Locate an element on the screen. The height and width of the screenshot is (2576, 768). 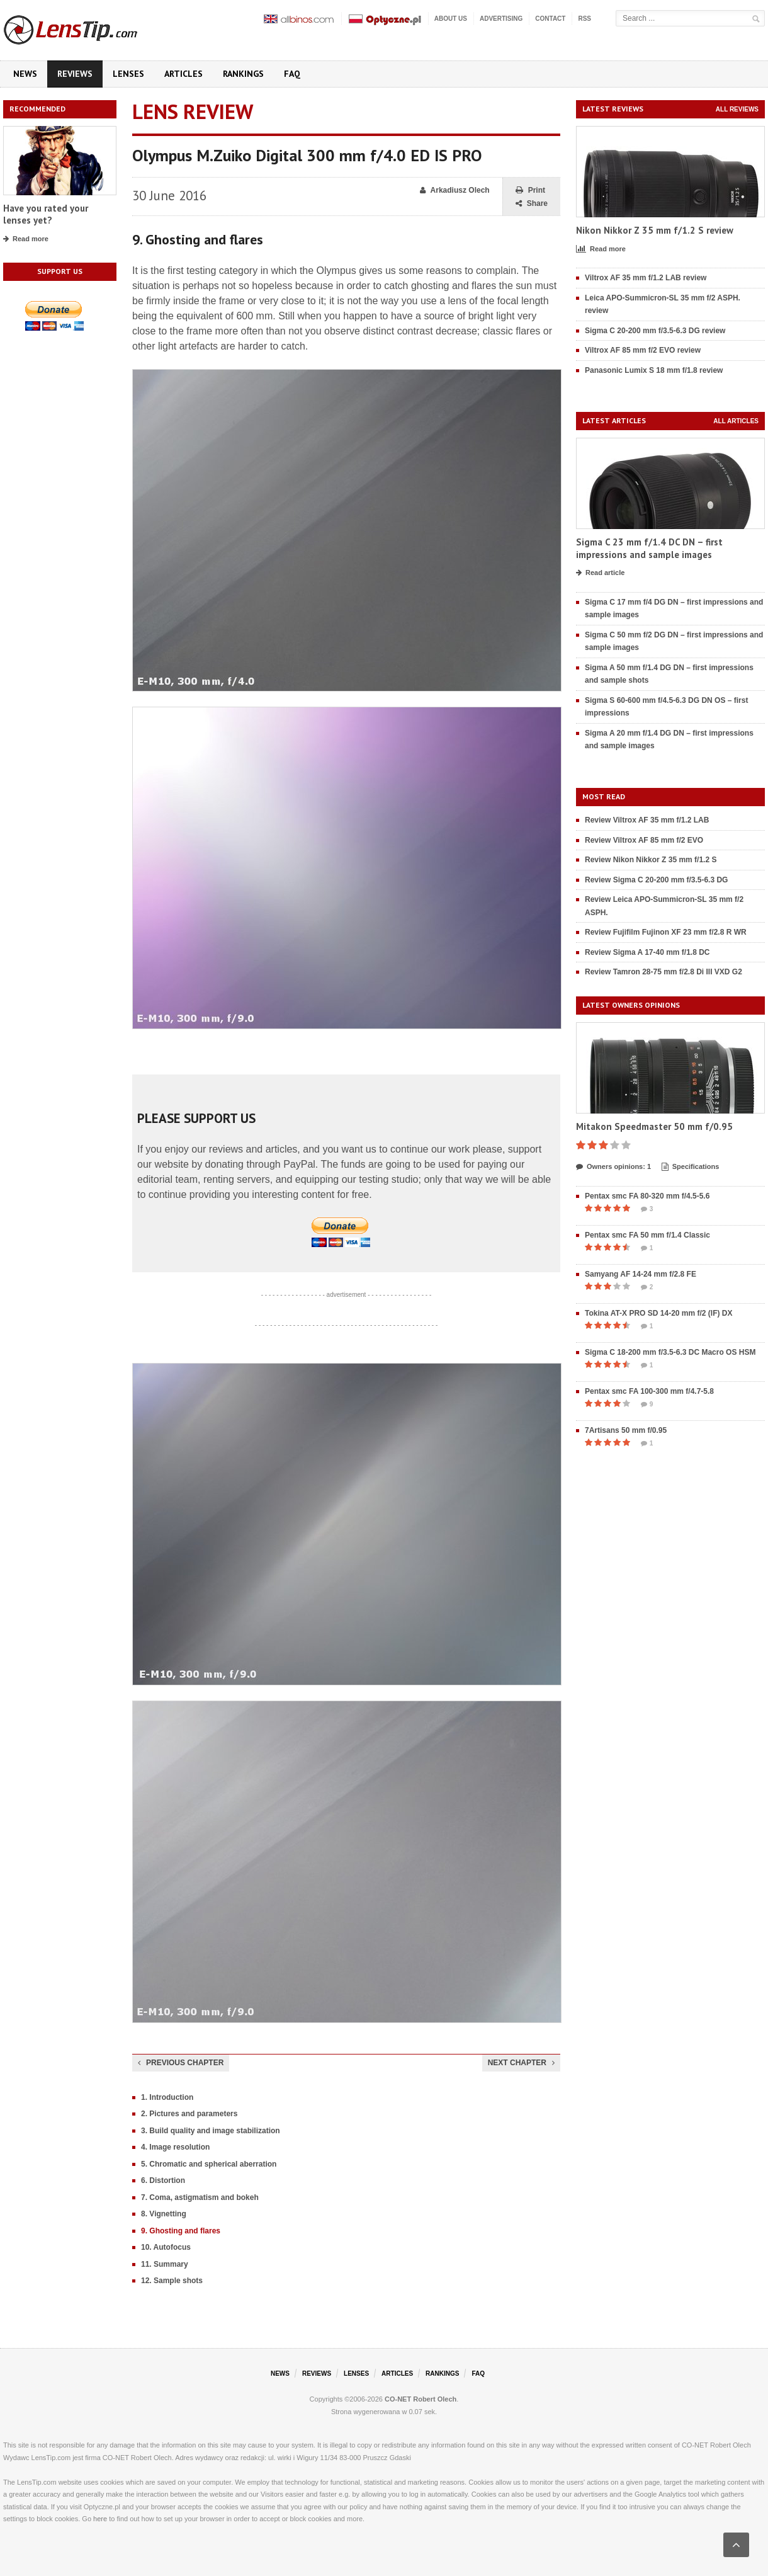
Viltrox AF 85 mm f/2 EVO review is located at coordinates (643, 350).